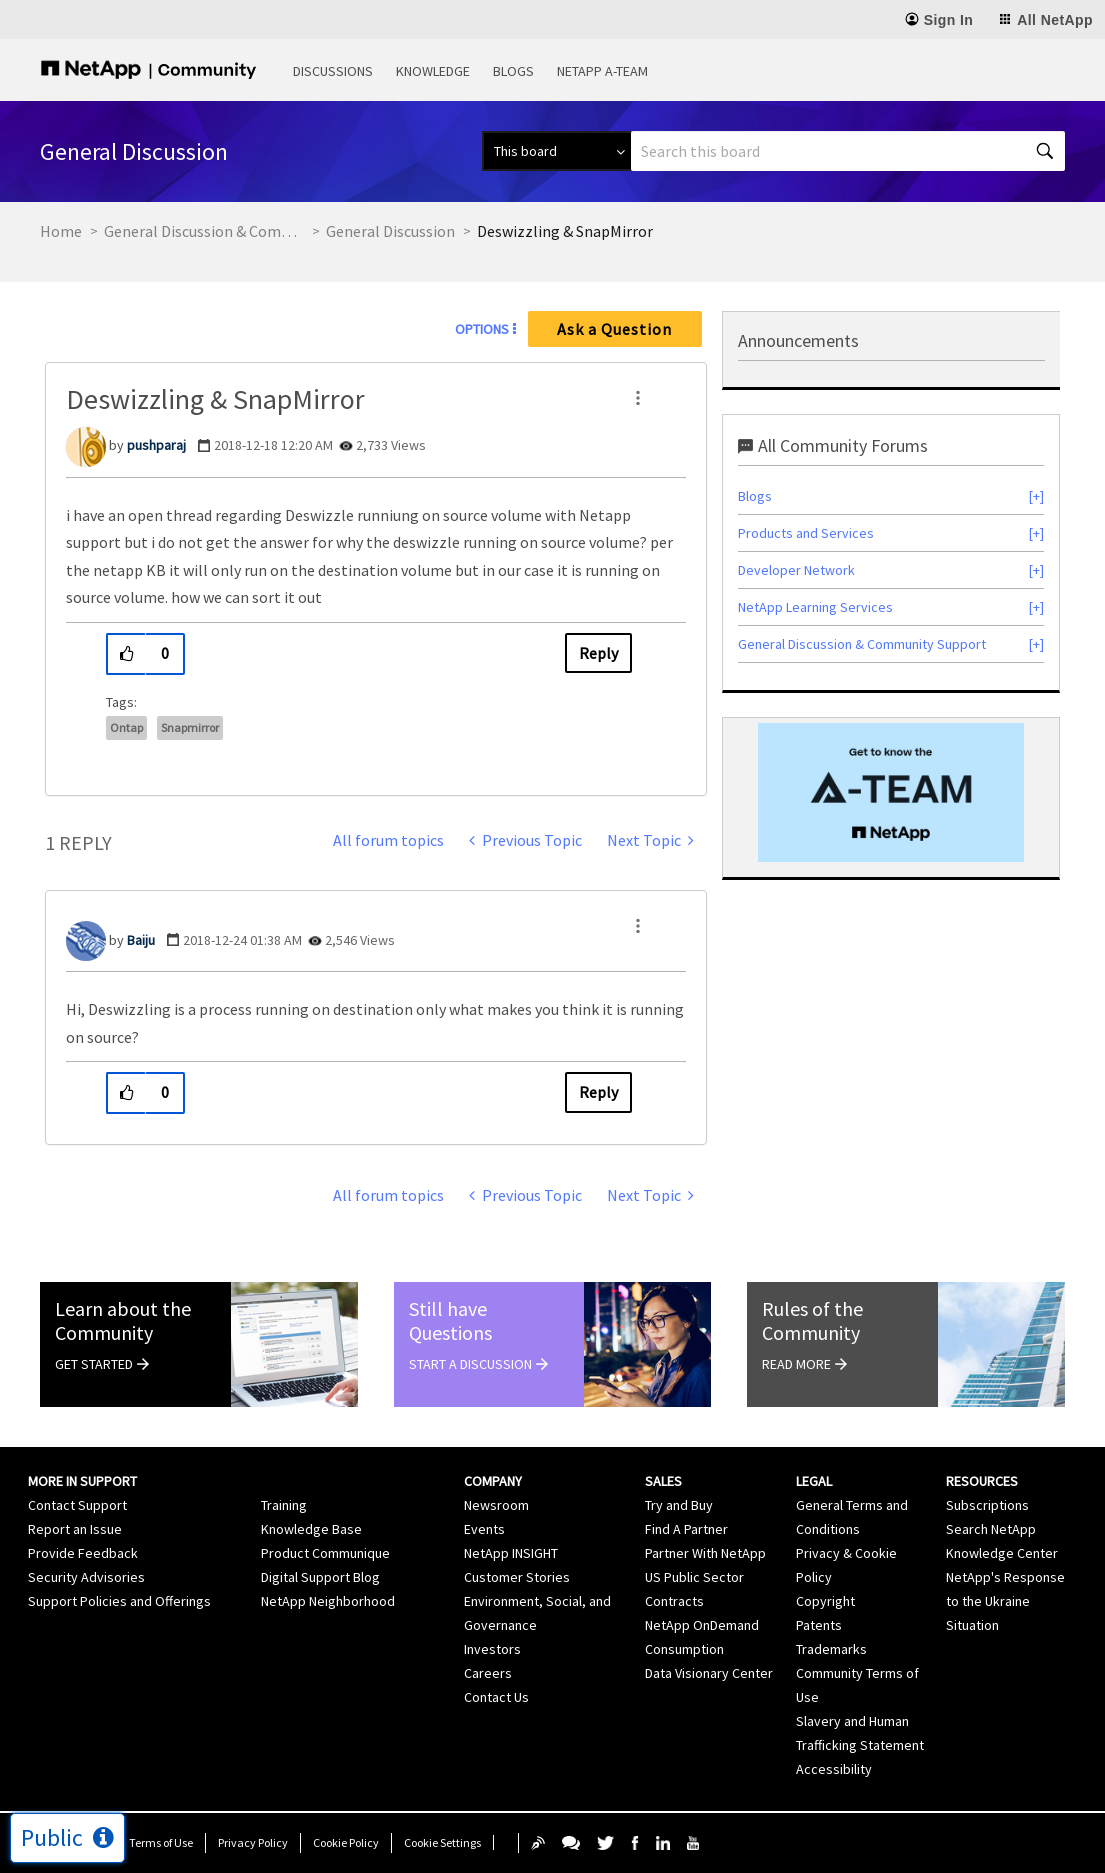 The width and height of the screenshot is (1105, 1873). What do you see at coordinates (556, 151) in the screenshot?
I see `[Search Granularity]` at bounding box center [556, 151].